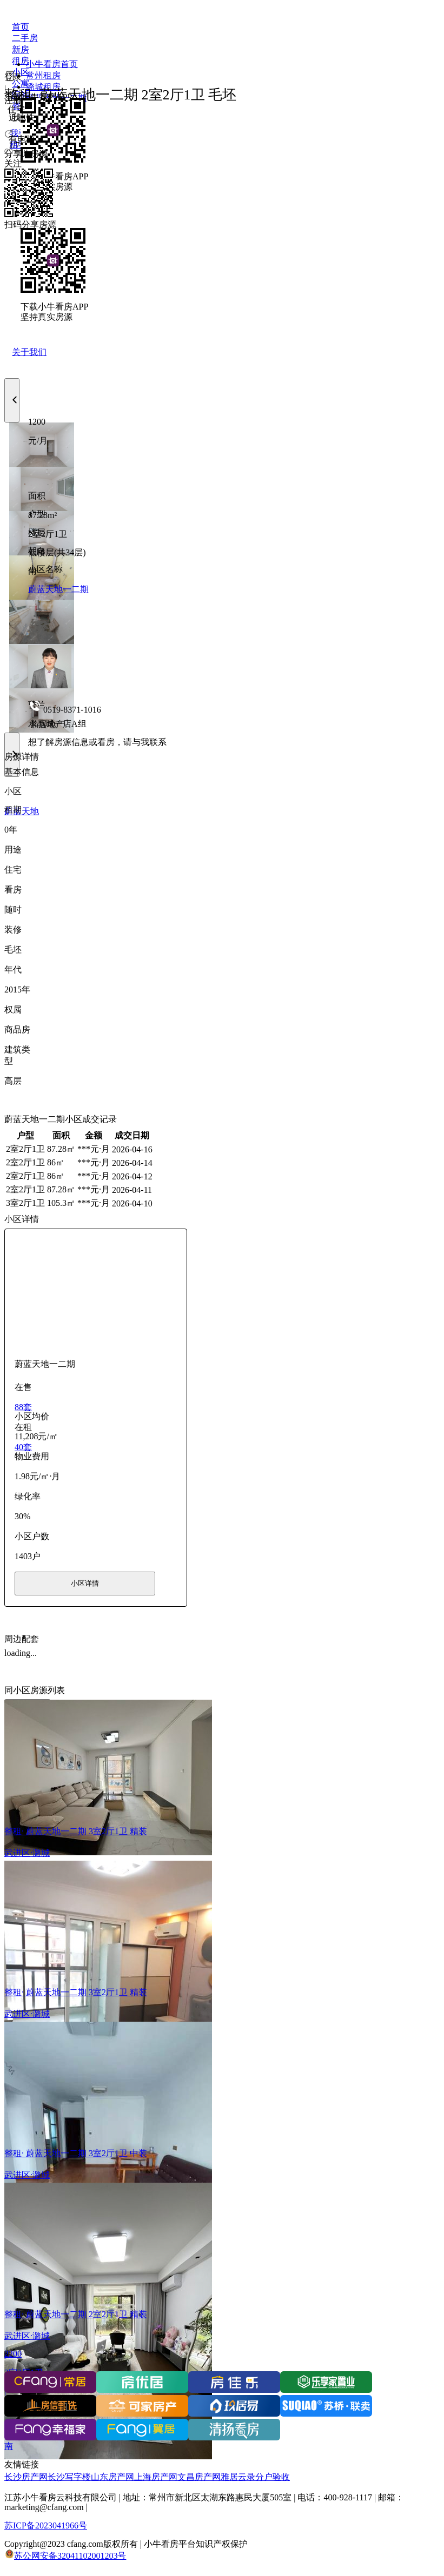 This screenshot has width=444, height=2576. Describe the element at coordinates (155, 2476) in the screenshot. I see `上海房产网` at that location.